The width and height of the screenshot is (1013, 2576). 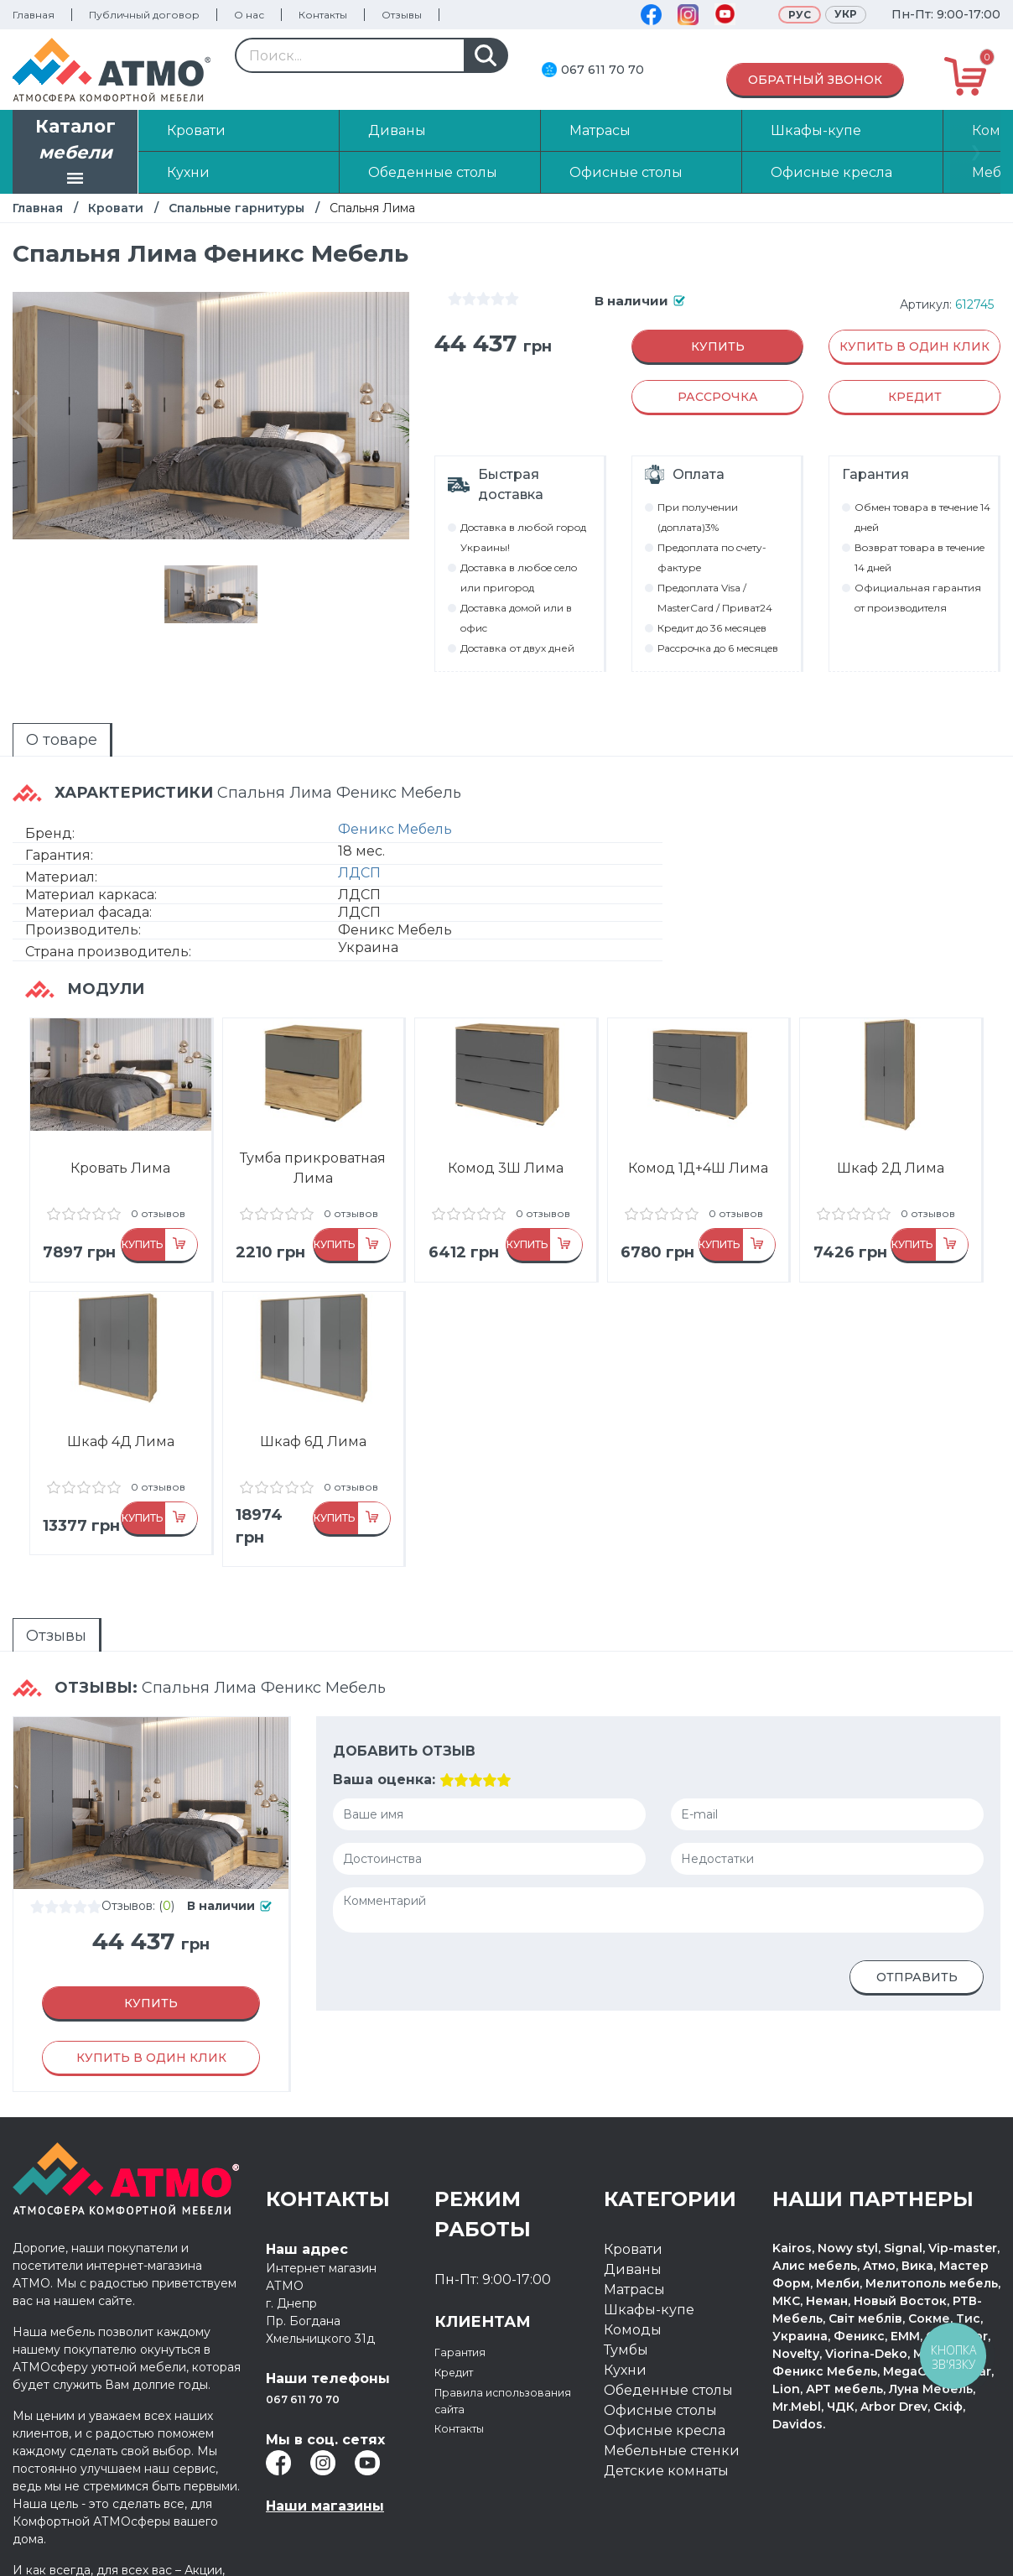 What do you see at coordinates (120, 1434) in the screenshot?
I see `Шкаф 4Д Лима` at bounding box center [120, 1434].